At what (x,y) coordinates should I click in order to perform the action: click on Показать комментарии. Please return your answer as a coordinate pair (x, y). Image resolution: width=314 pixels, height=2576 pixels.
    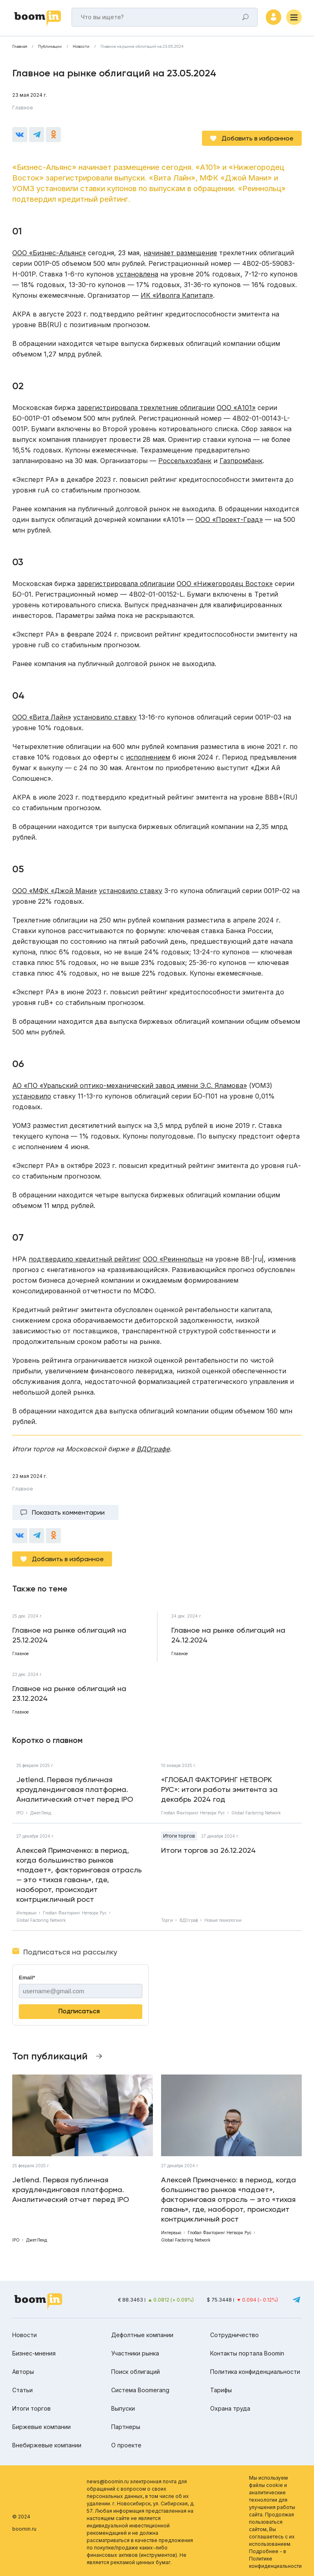
    Looking at the image, I should click on (68, 1509).